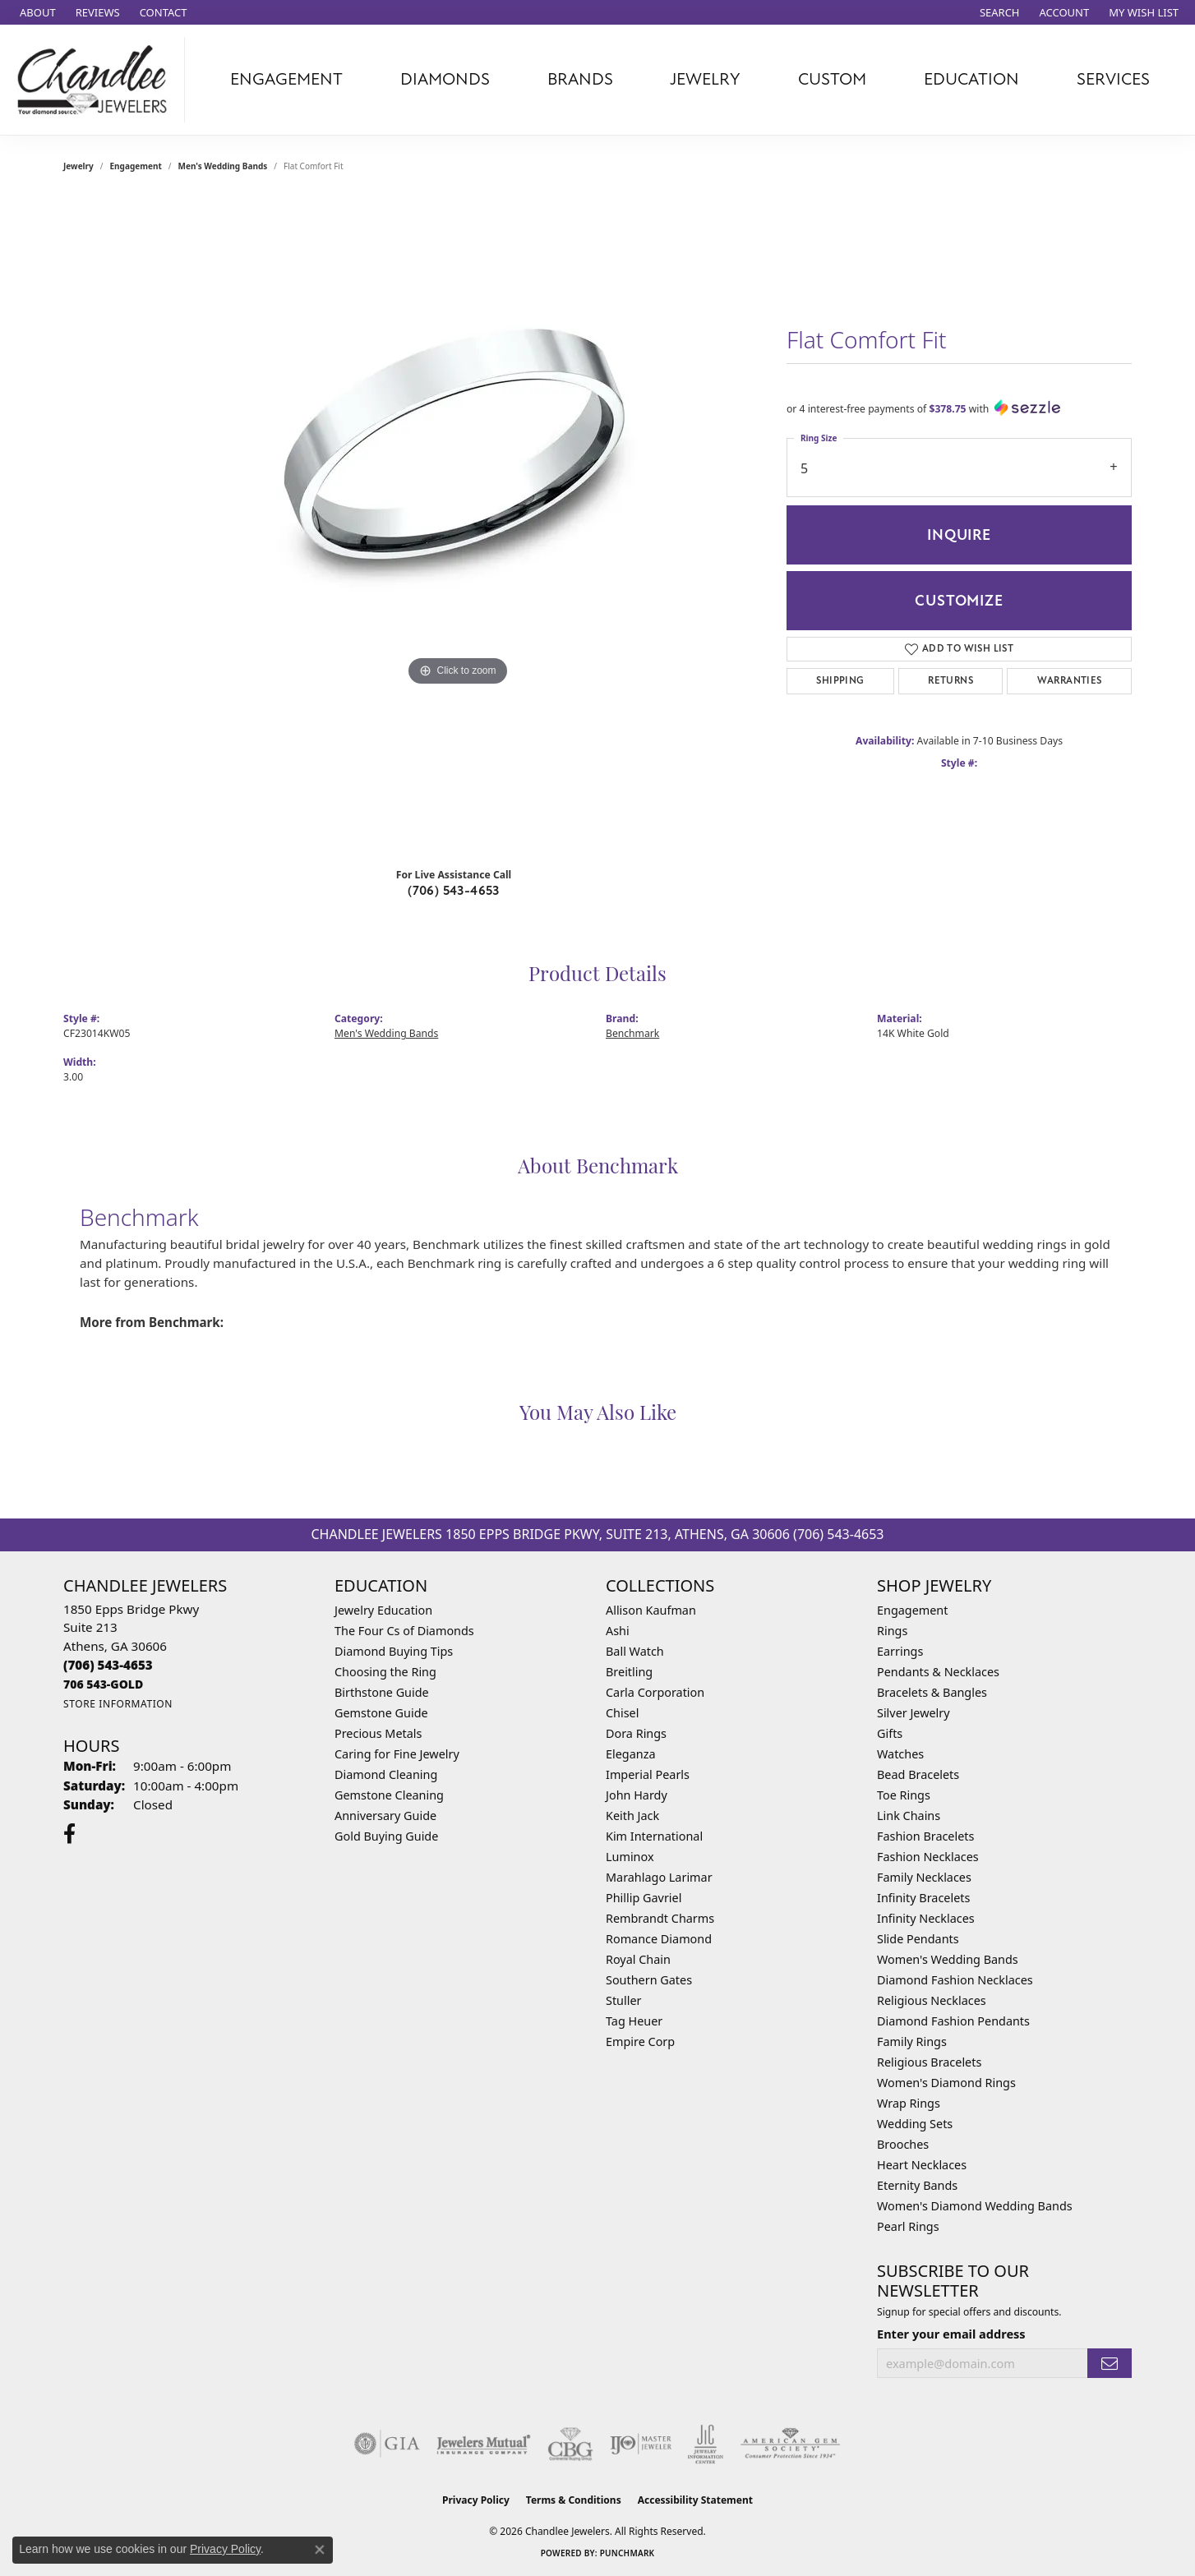 Image resolution: width=1195 pixels, height=2576 pixels. I want to click on Education [button], so click(971, 79).